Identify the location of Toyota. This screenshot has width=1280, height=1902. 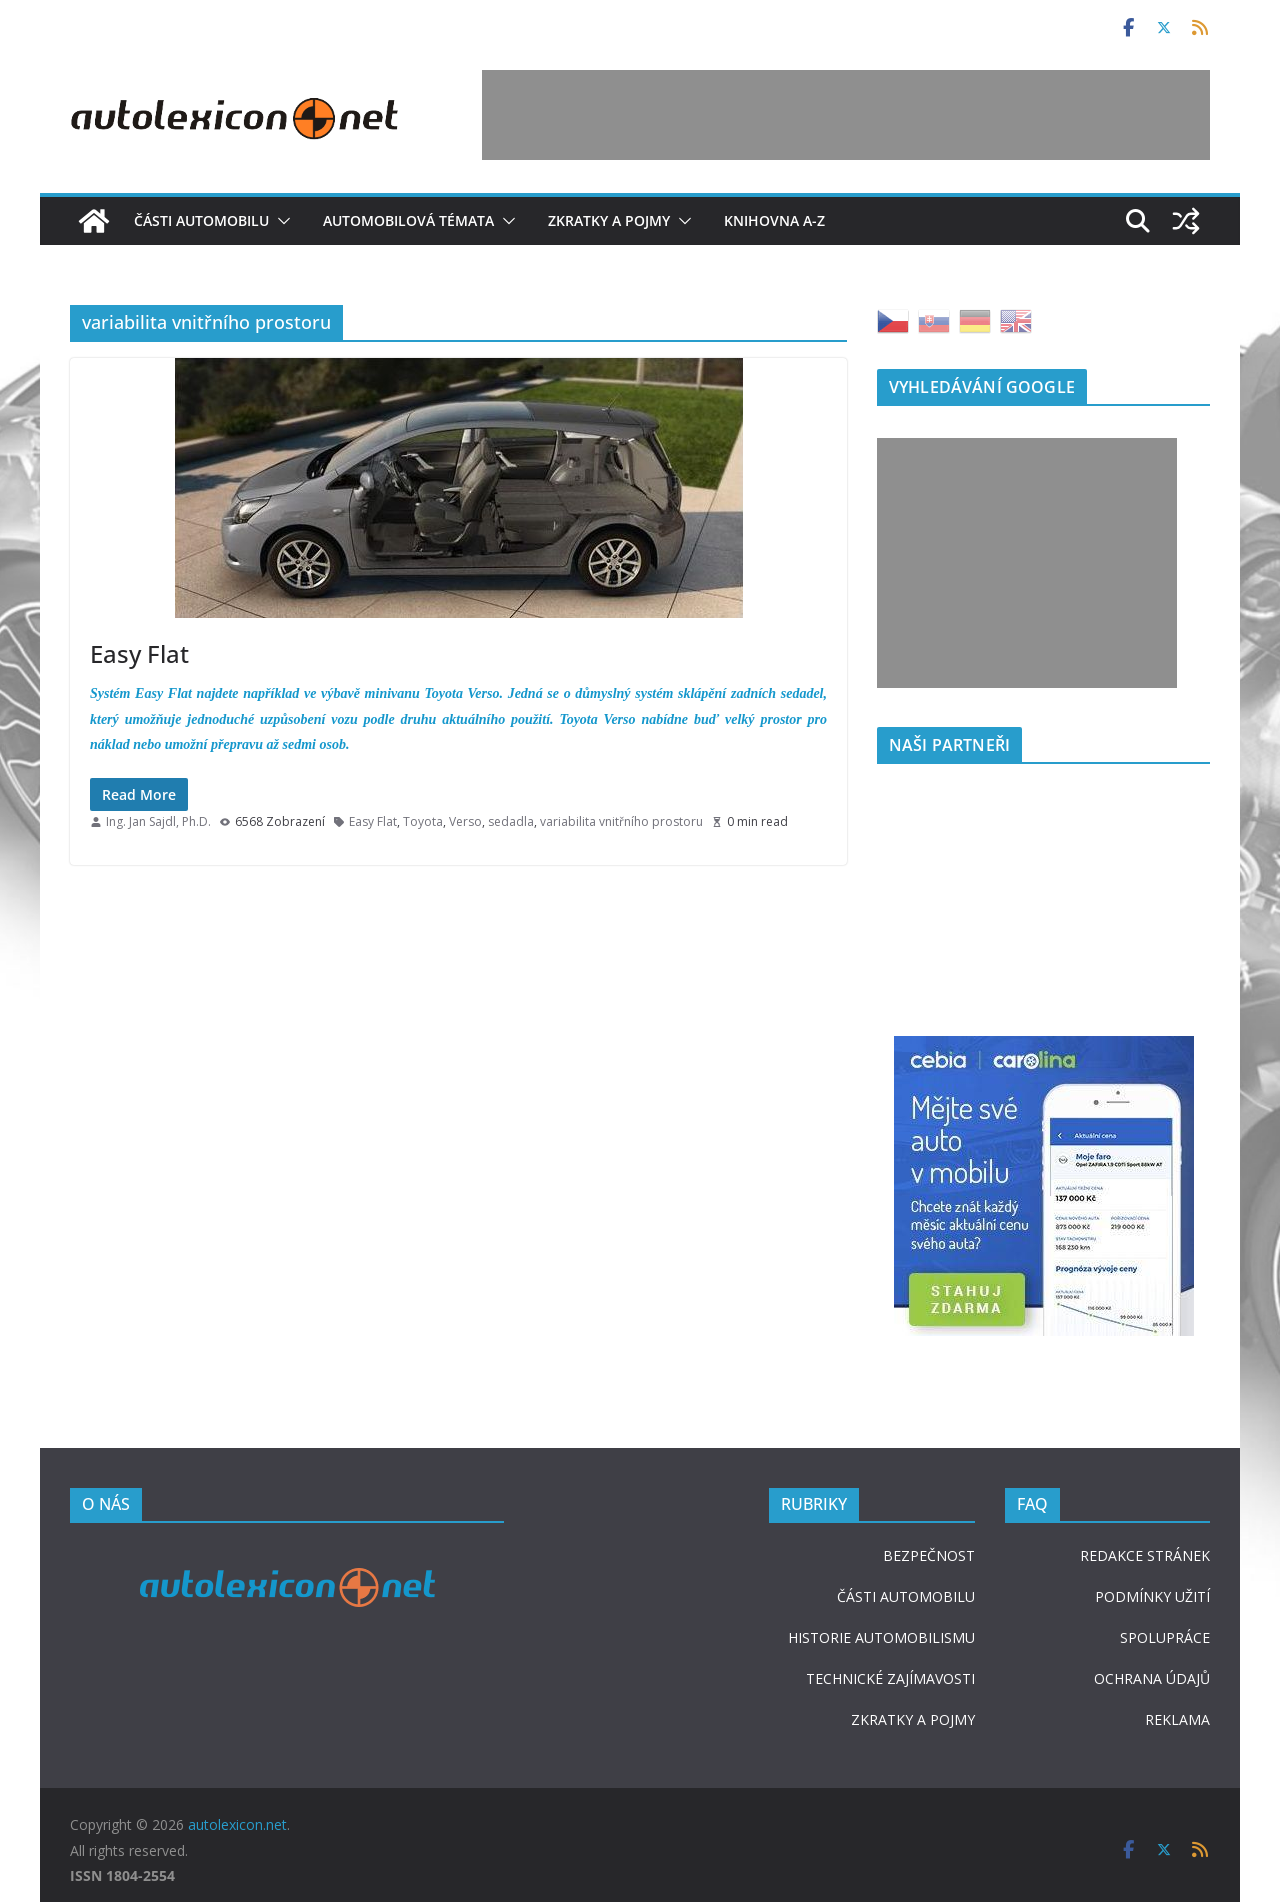
(423, 821).